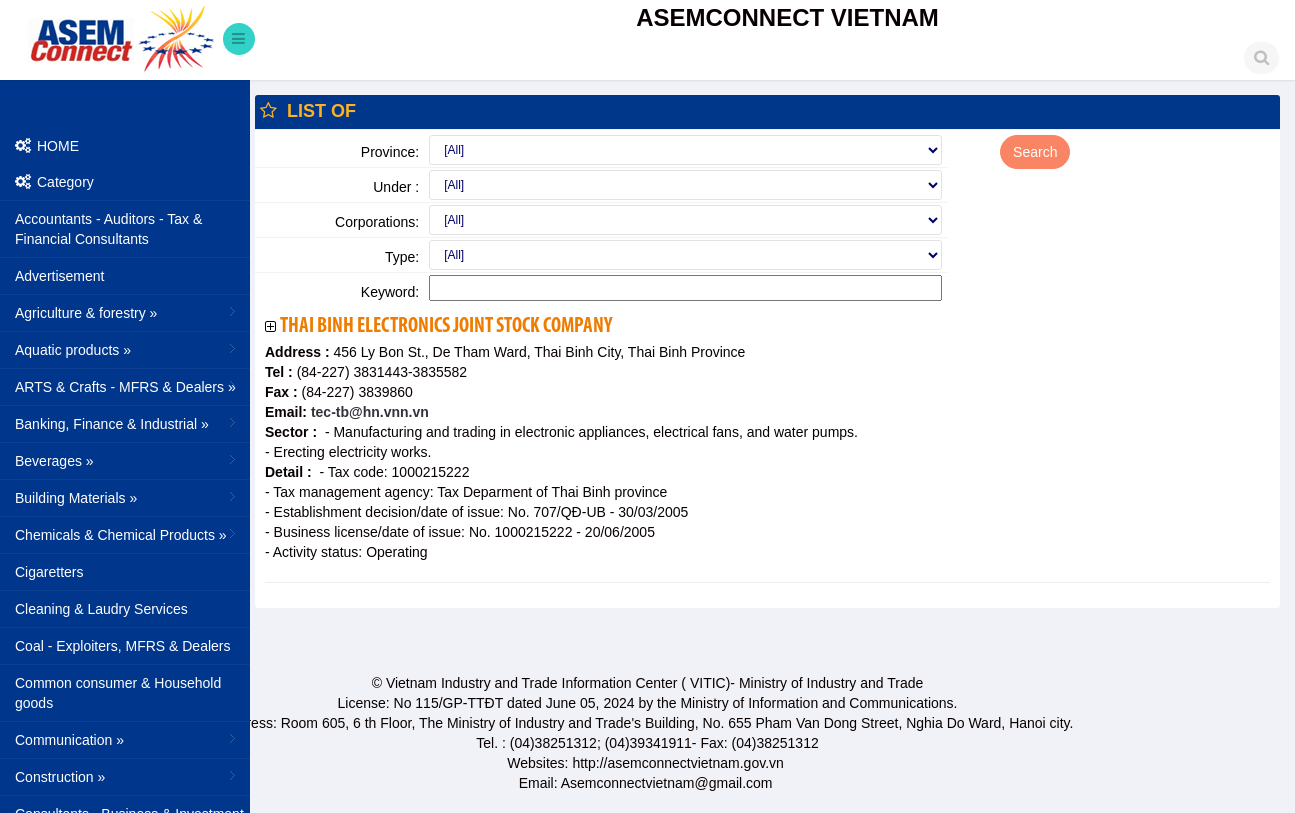  Describe the element at coordinates (127, 739) in the screenshot. I see `Communication »` at that location.